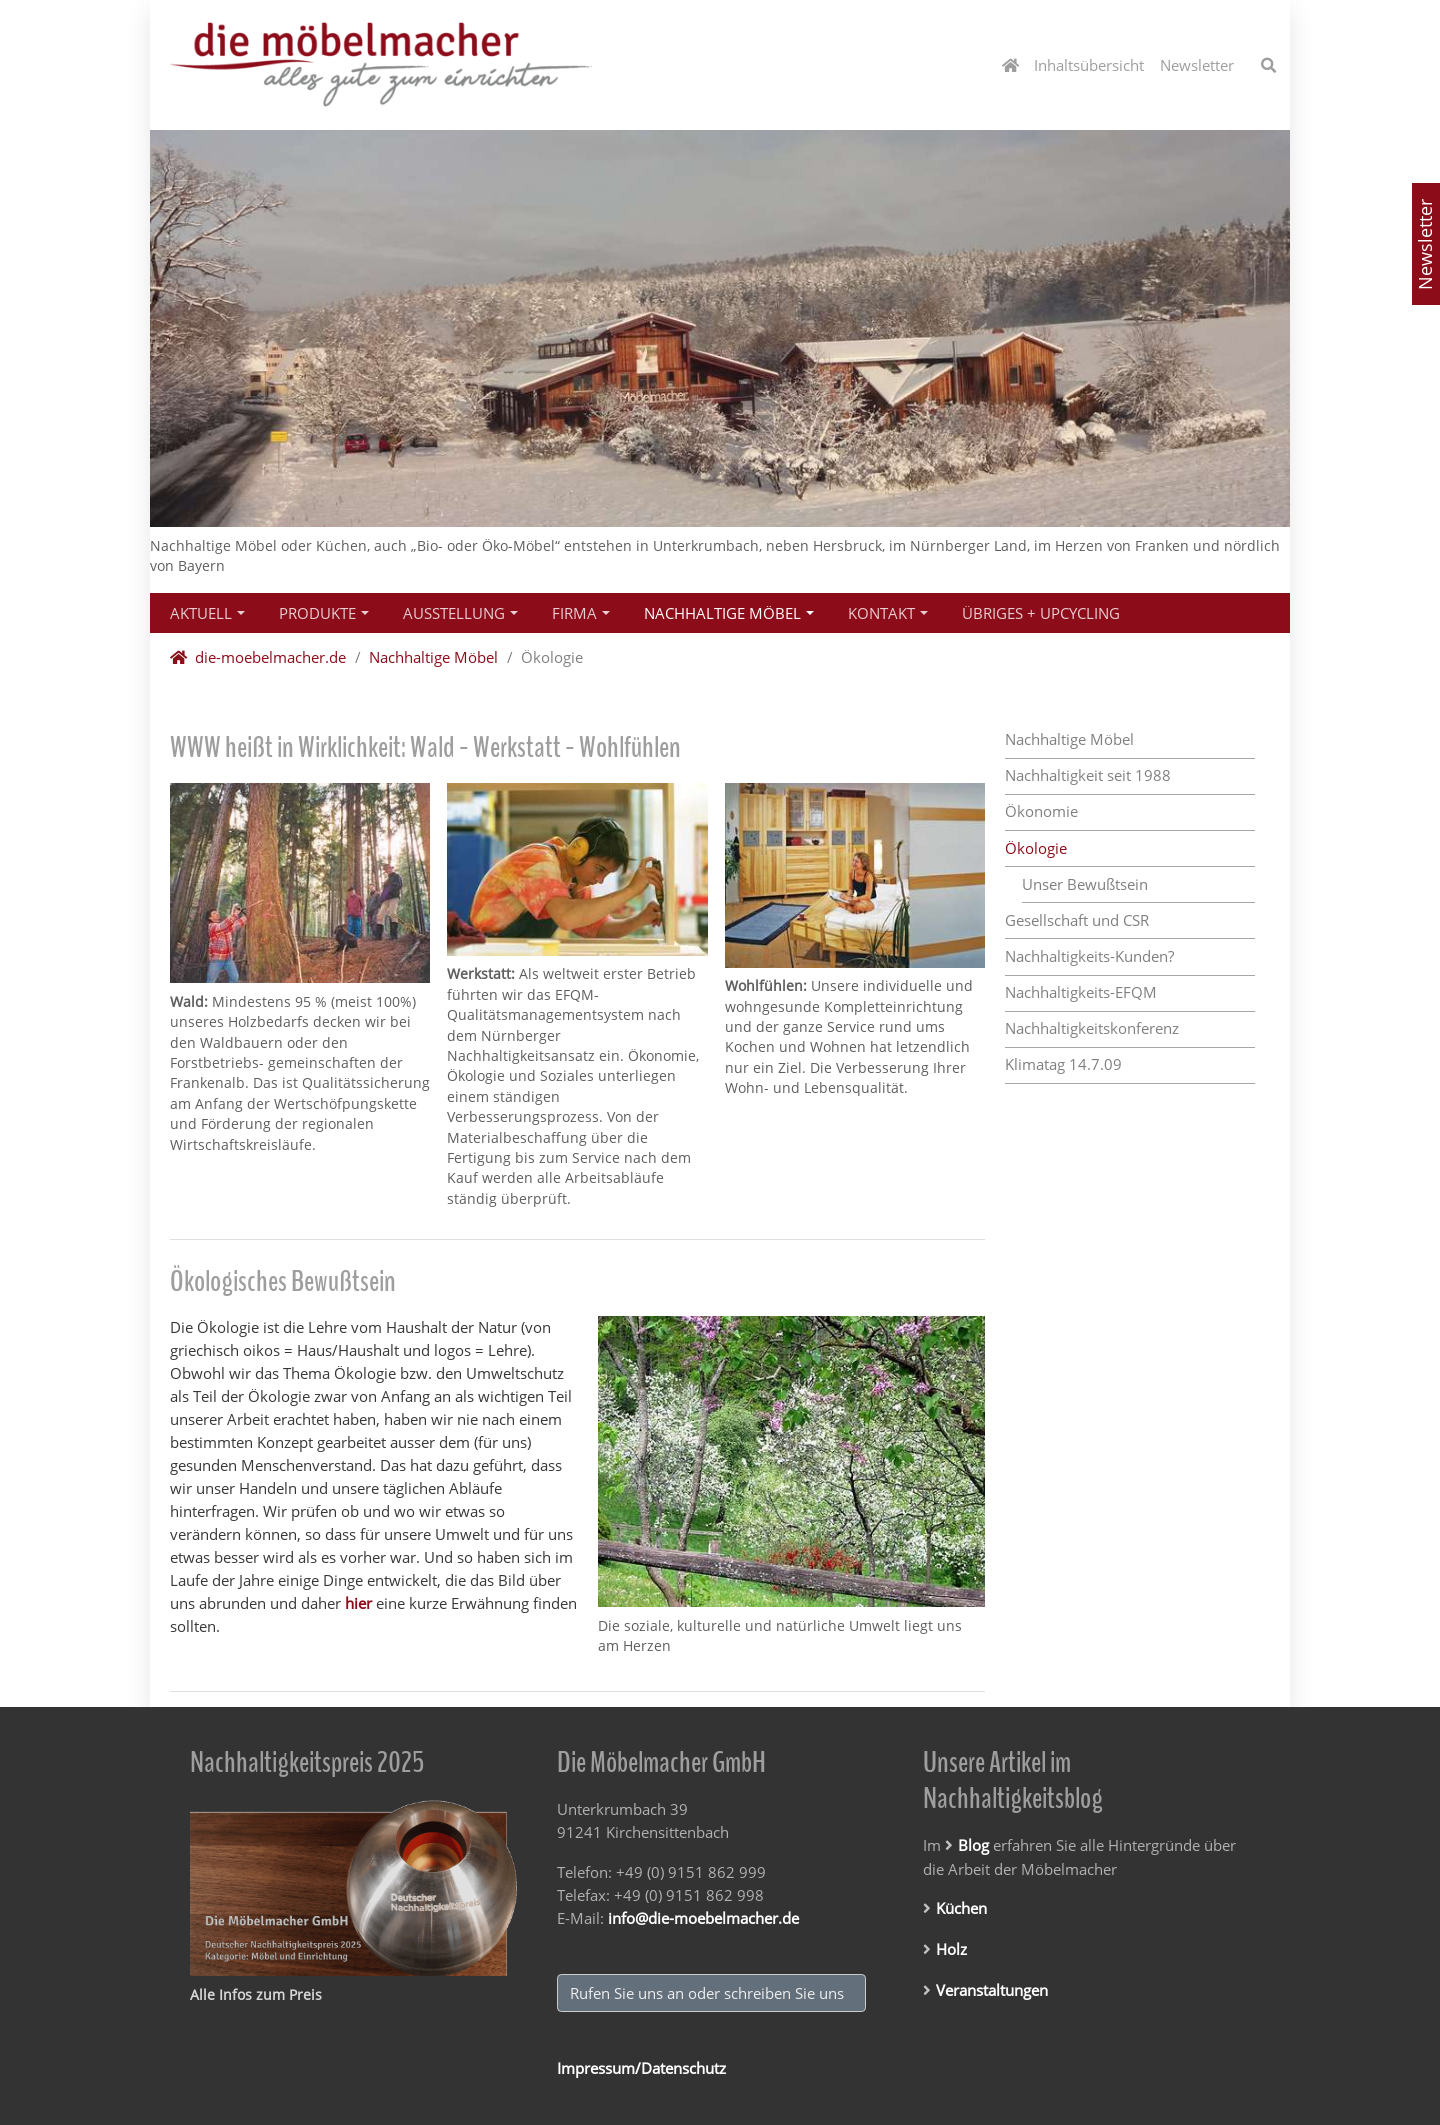 The image size is (1440, 2125). What do you see at coordinates (961, 1908) in the screenshot?
I see `Küchen` at bounding box center [961, 1908].